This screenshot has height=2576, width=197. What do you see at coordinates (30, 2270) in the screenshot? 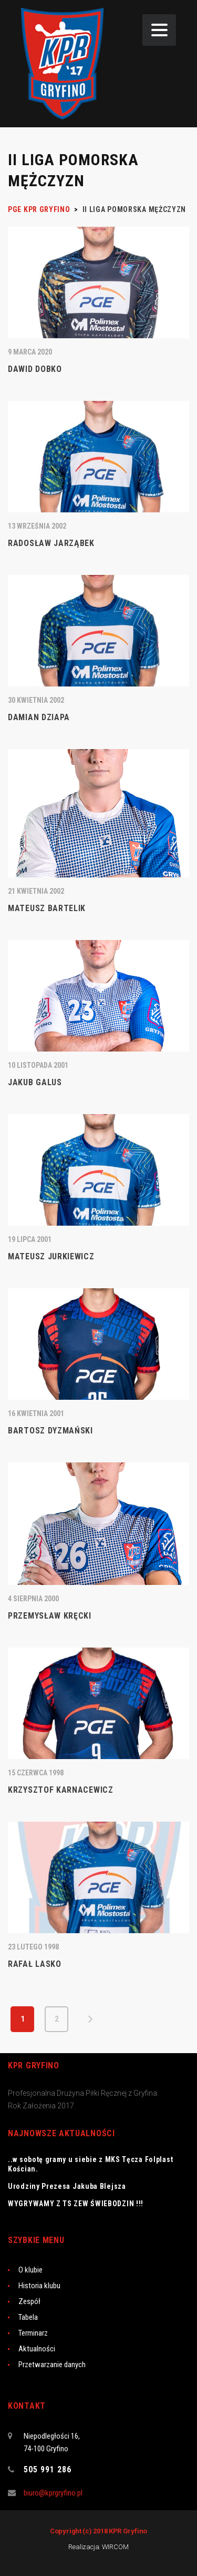
I see `O klubie` at bounding box center [30, 2270].